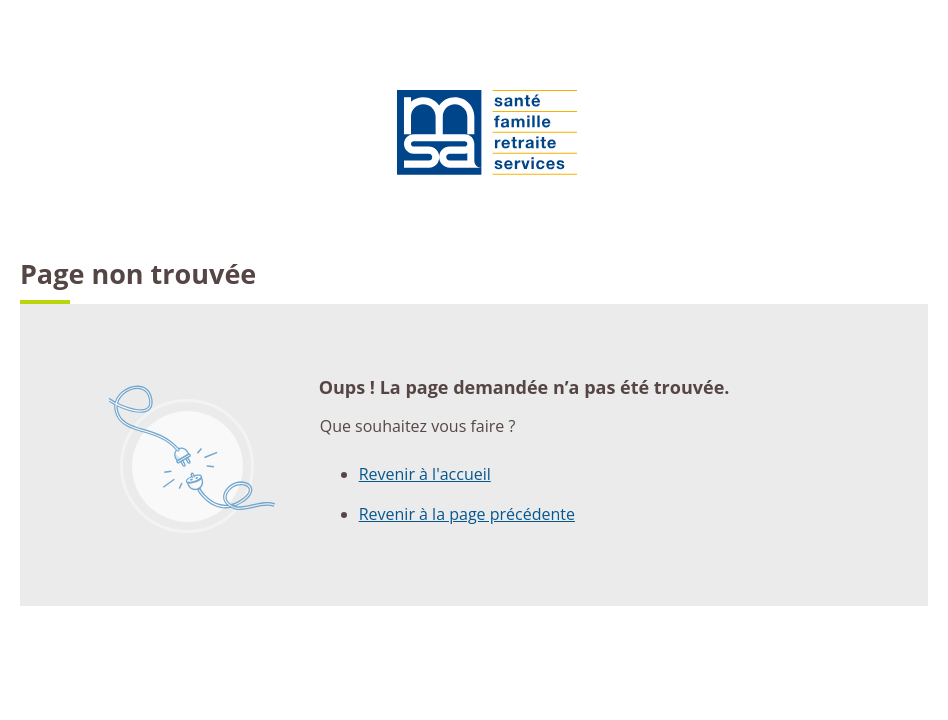 This screenshot has width=948, height=720. What do you see at coordinates (425, 474) in the screenshot?
I see `Revenir à l'accueil` at bounding box center [425, 474].